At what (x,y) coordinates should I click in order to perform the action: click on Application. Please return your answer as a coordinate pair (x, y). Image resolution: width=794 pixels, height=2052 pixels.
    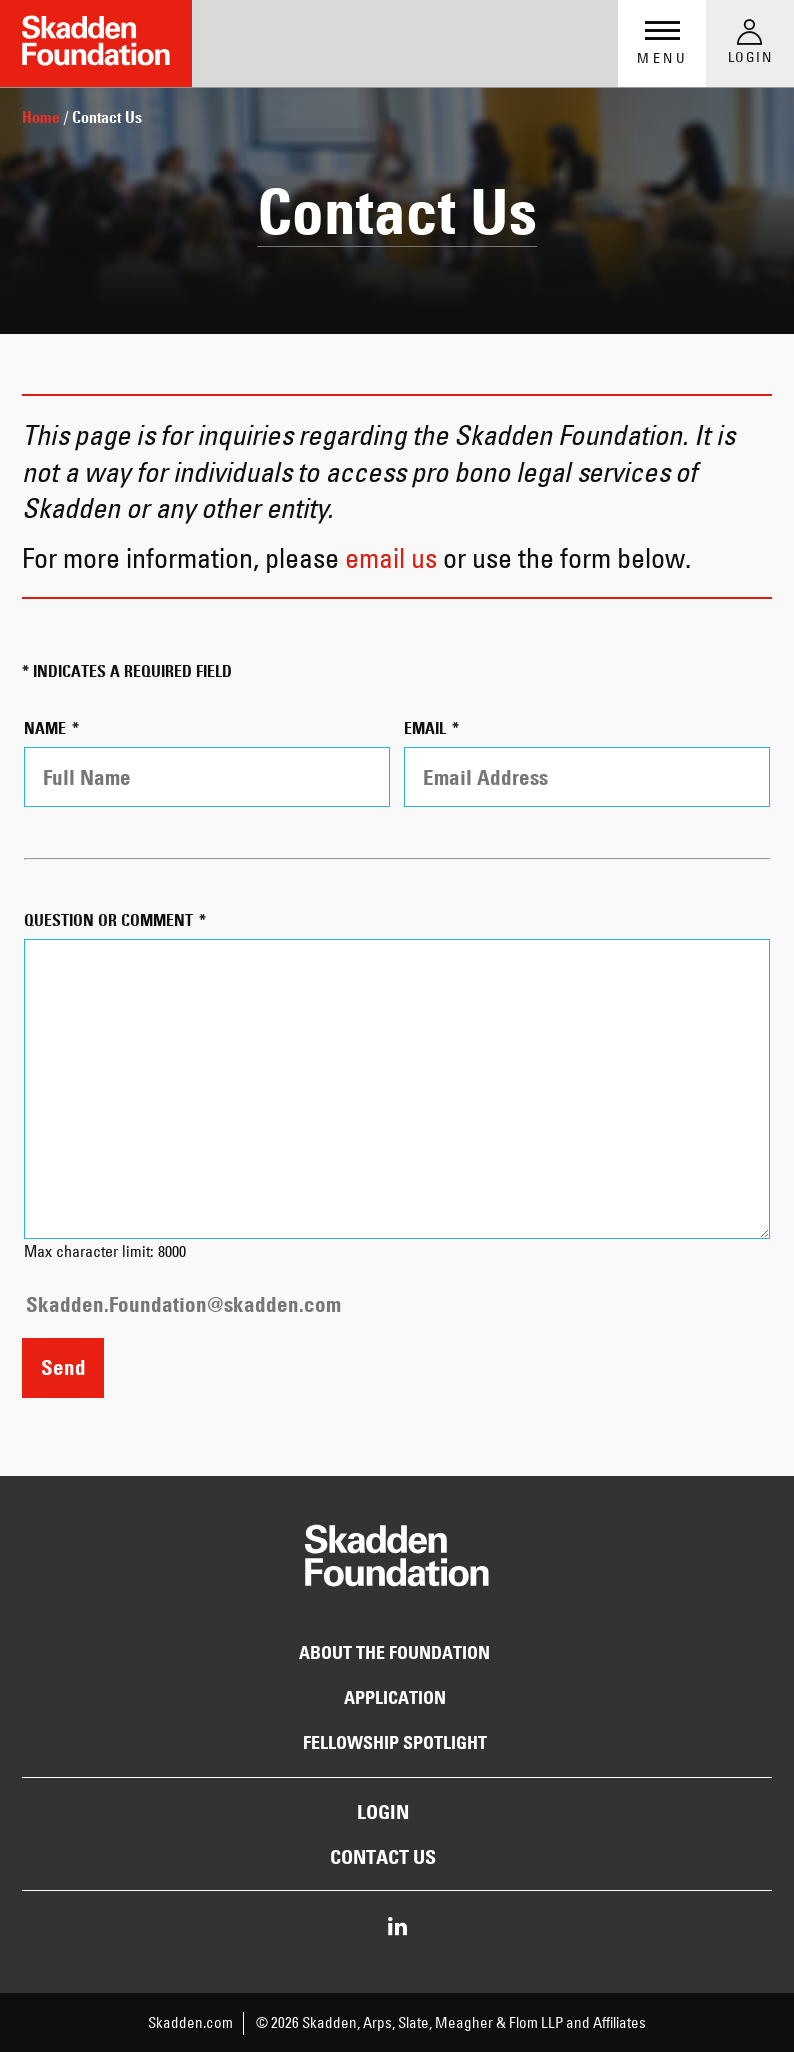
    Looking at the image, I should click on (395, 1698).